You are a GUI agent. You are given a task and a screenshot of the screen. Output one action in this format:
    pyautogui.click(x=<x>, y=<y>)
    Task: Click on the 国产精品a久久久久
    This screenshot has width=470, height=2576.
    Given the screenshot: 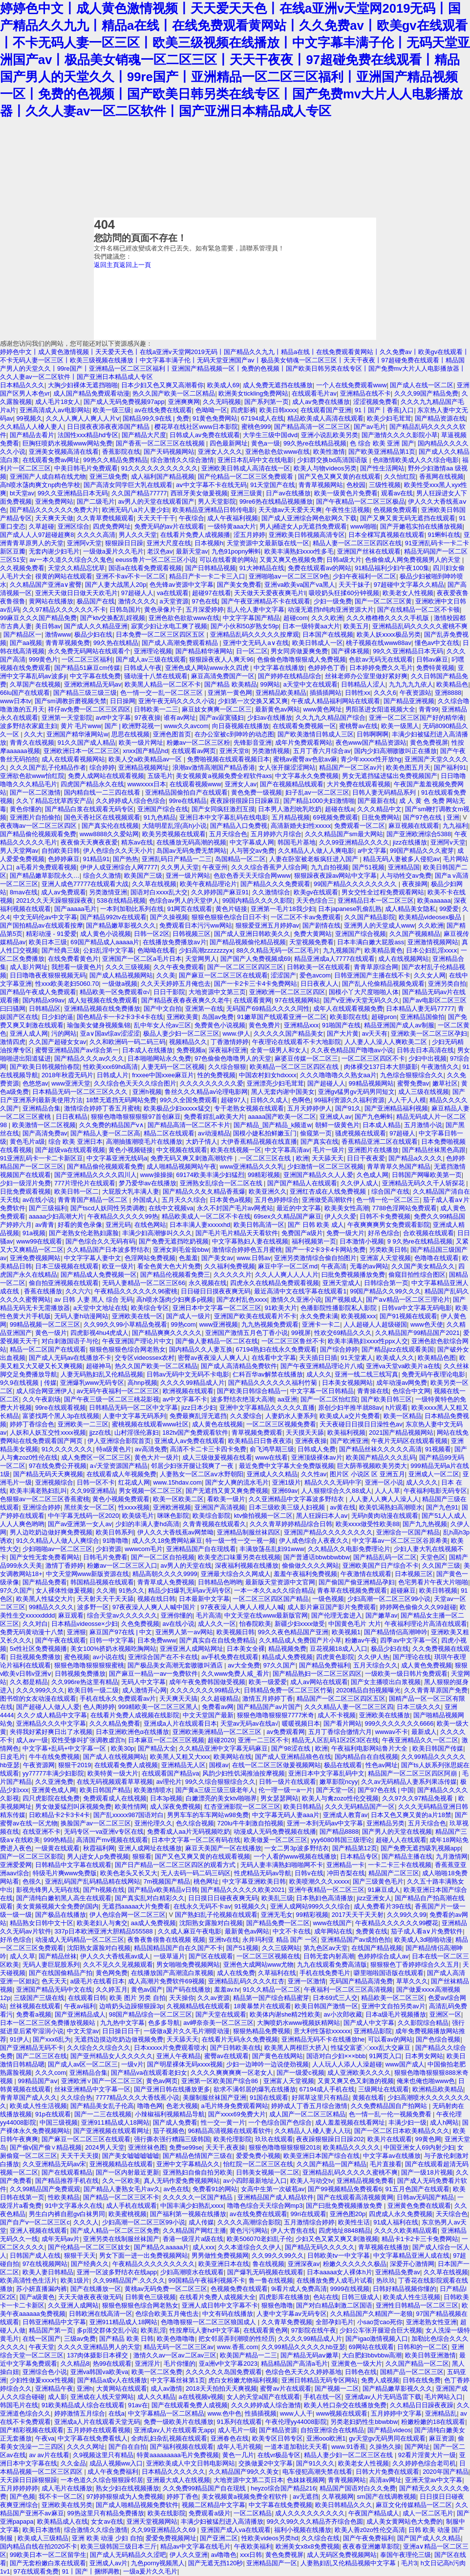 What is the action you would take?
    pyautogui.click(x=415, y=1158)
    